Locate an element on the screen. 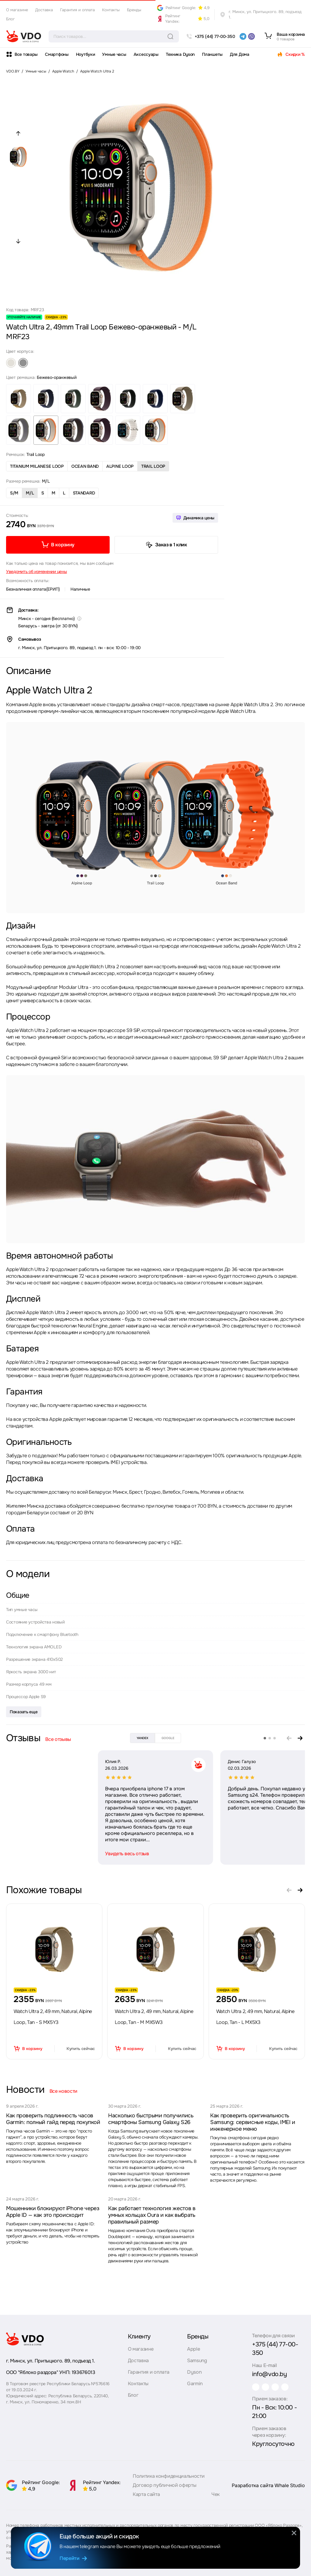  Garmin is located at coordinates (192, 2385).